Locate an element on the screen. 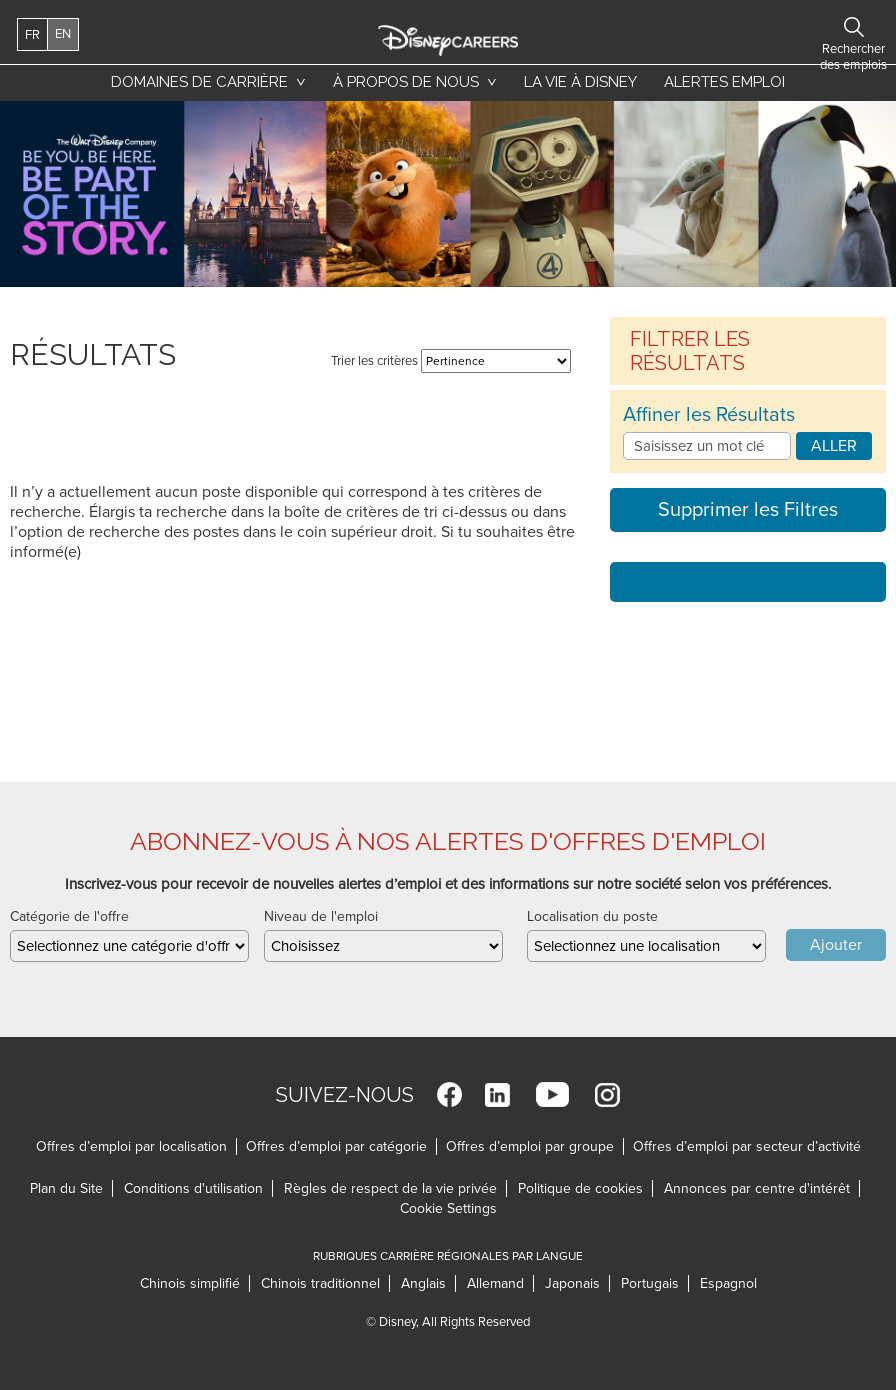  Instagram is located at coordinates (607, 1094).